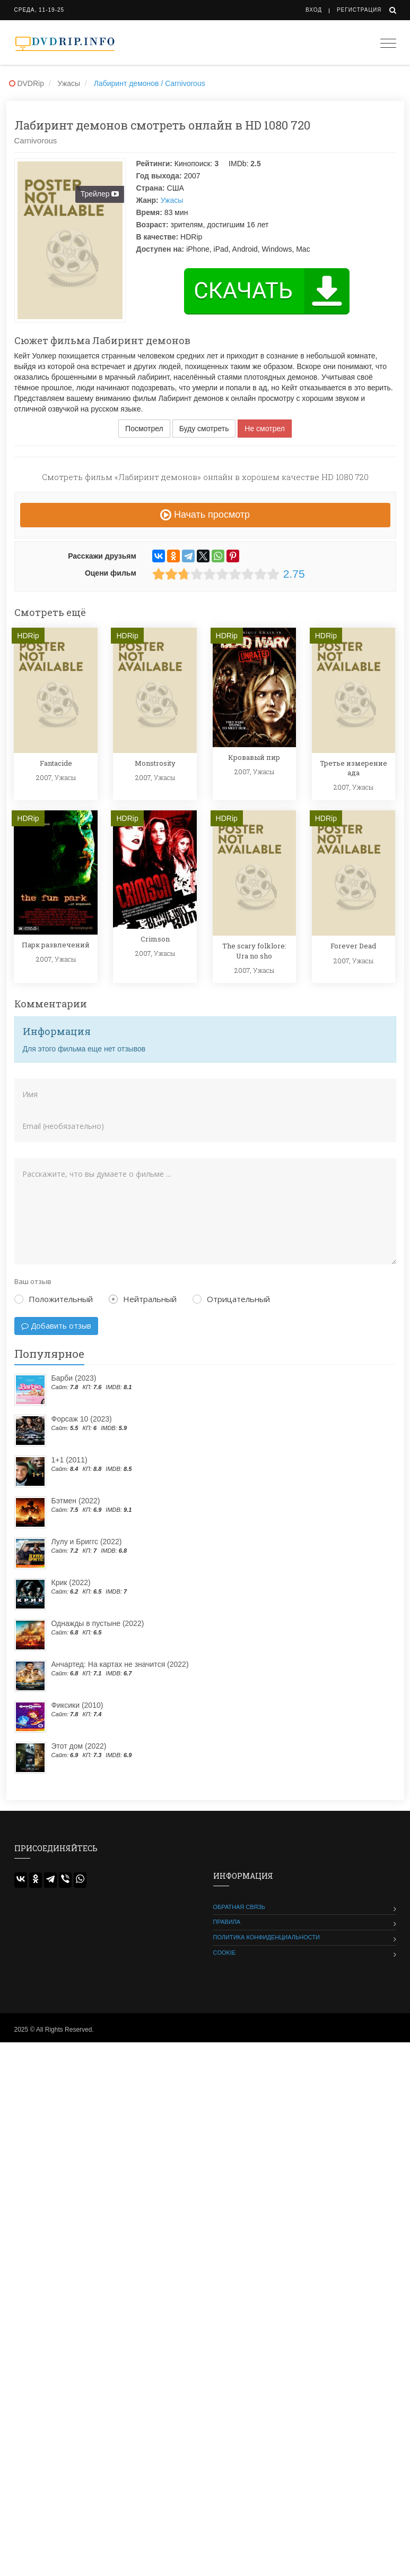 The width and height of the screenshot is (410, 2576). I want to click on Крик (2022), so click(71, 1582).